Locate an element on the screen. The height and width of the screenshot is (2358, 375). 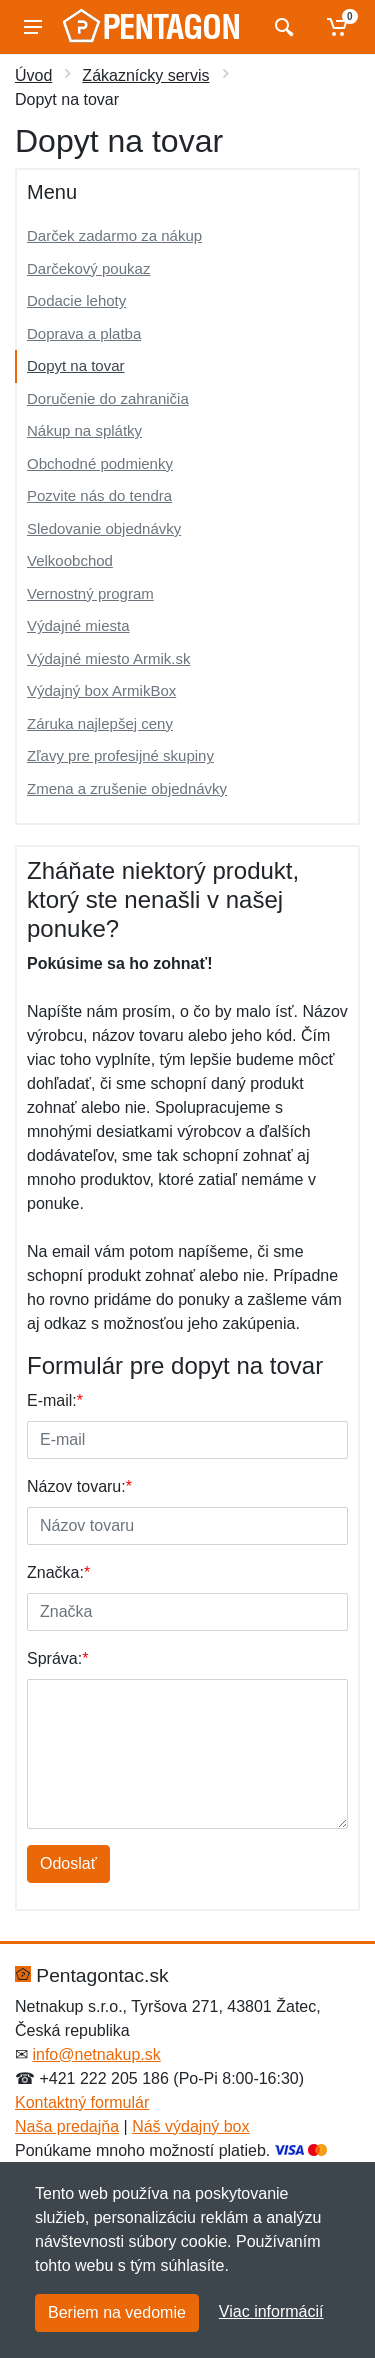
Zmena a zrušenie objednávky is located at coordinates (127, 788).